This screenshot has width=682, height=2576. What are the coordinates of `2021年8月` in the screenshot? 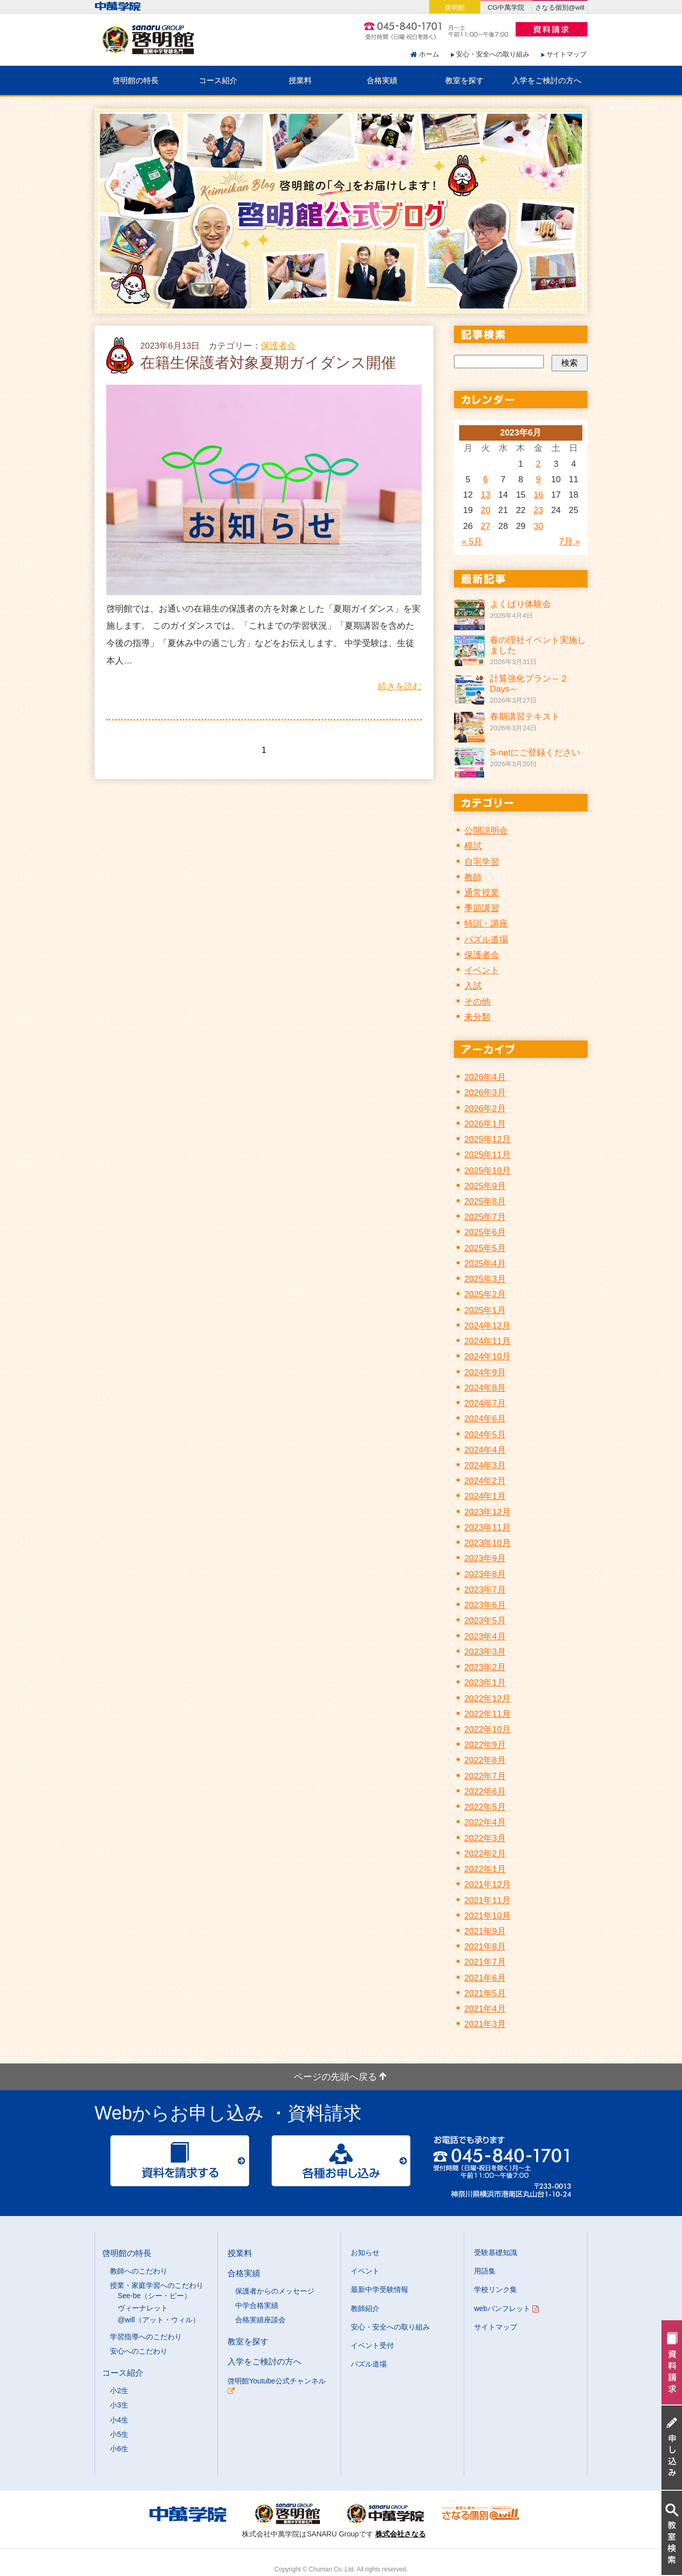 It's located at (485, 1947).